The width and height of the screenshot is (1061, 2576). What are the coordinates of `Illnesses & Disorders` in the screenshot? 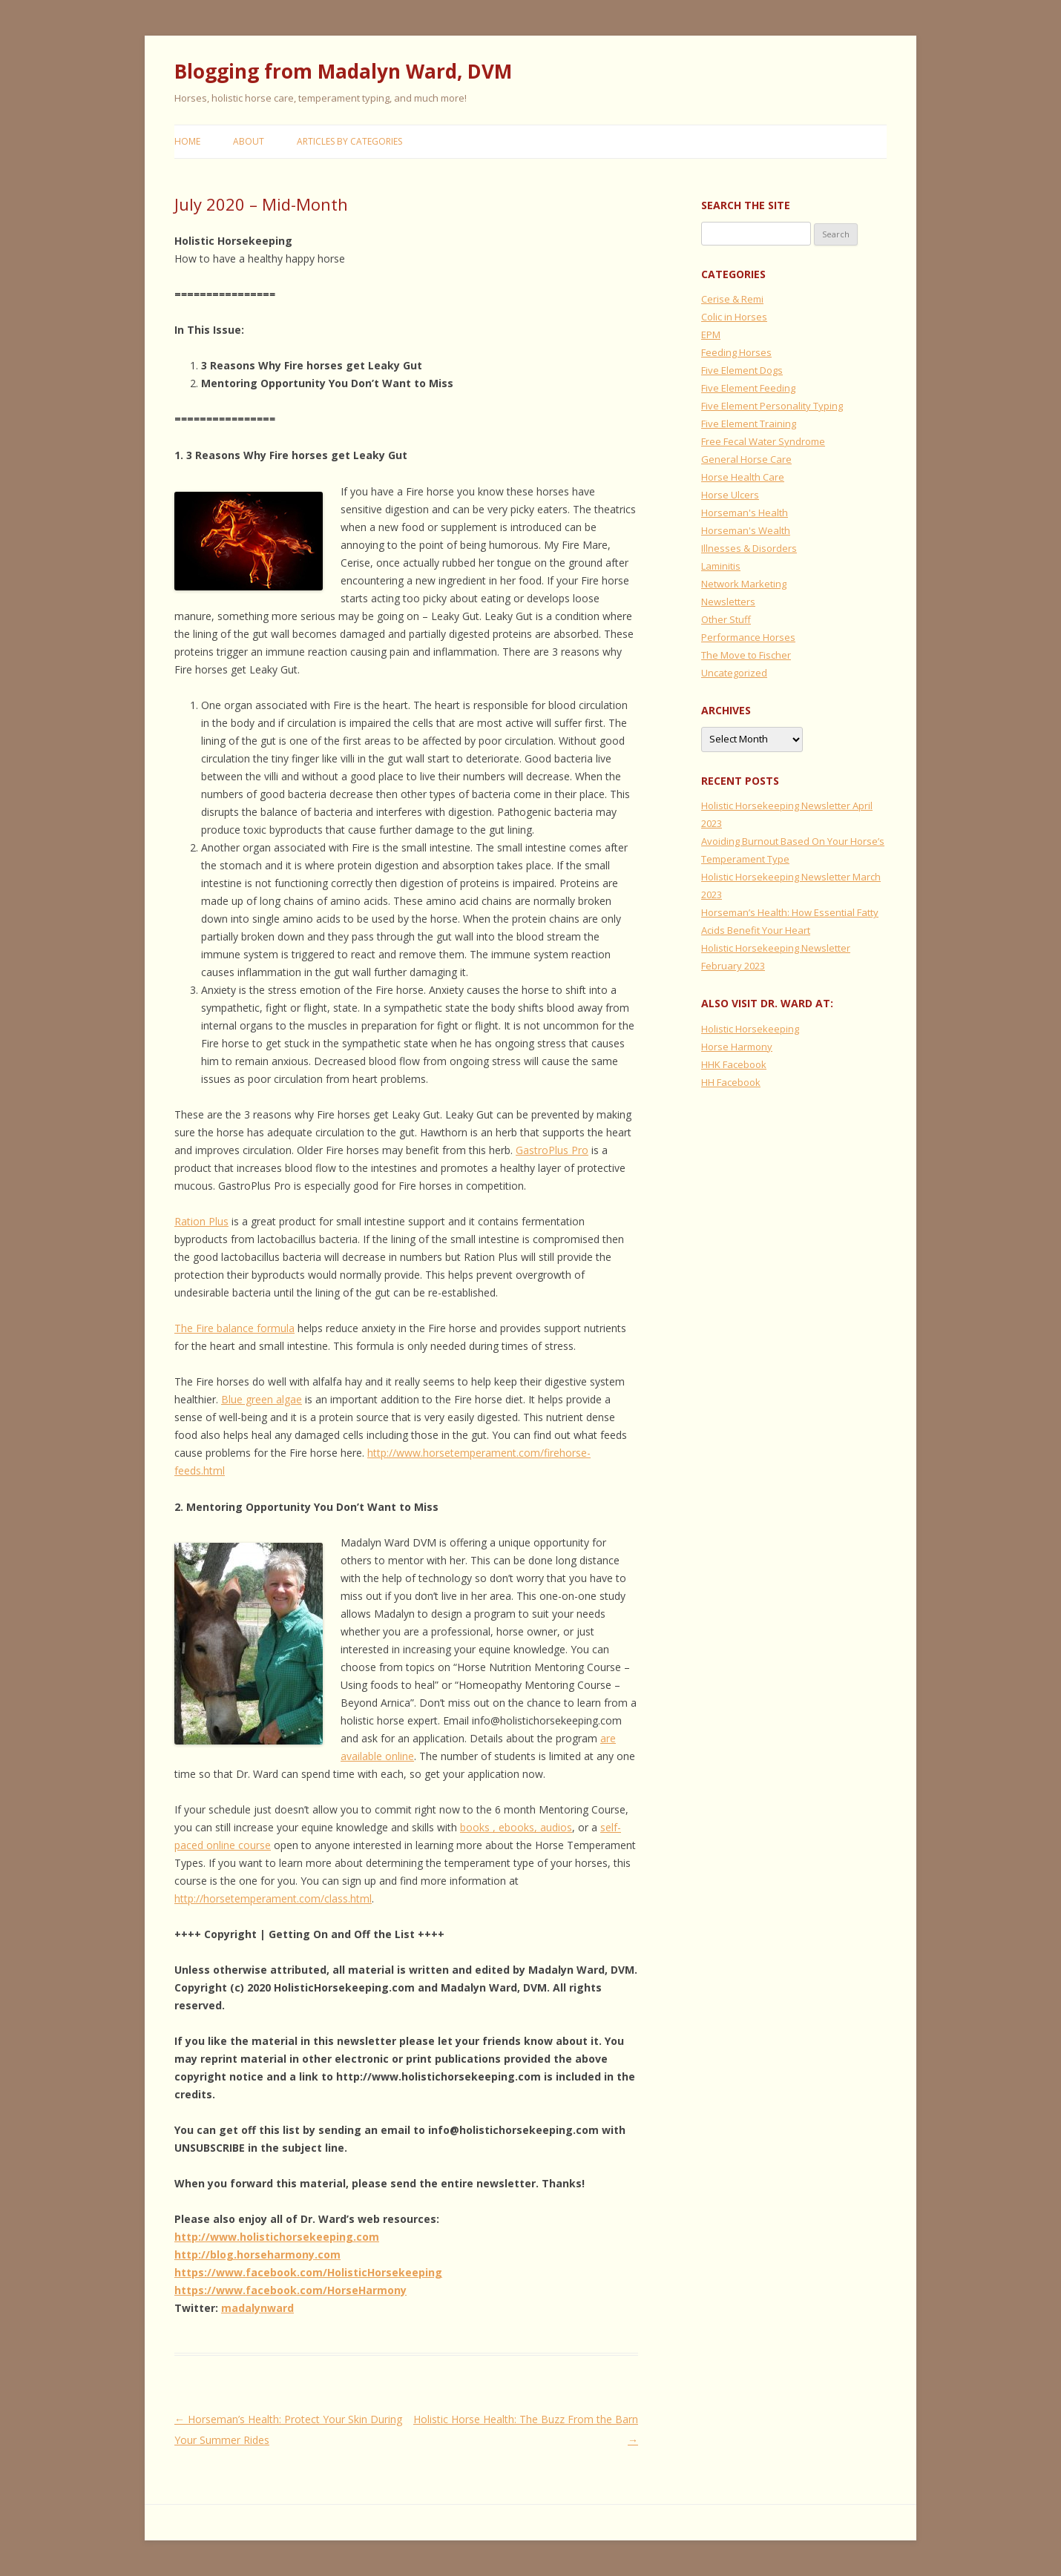 It's located at (749, 548).